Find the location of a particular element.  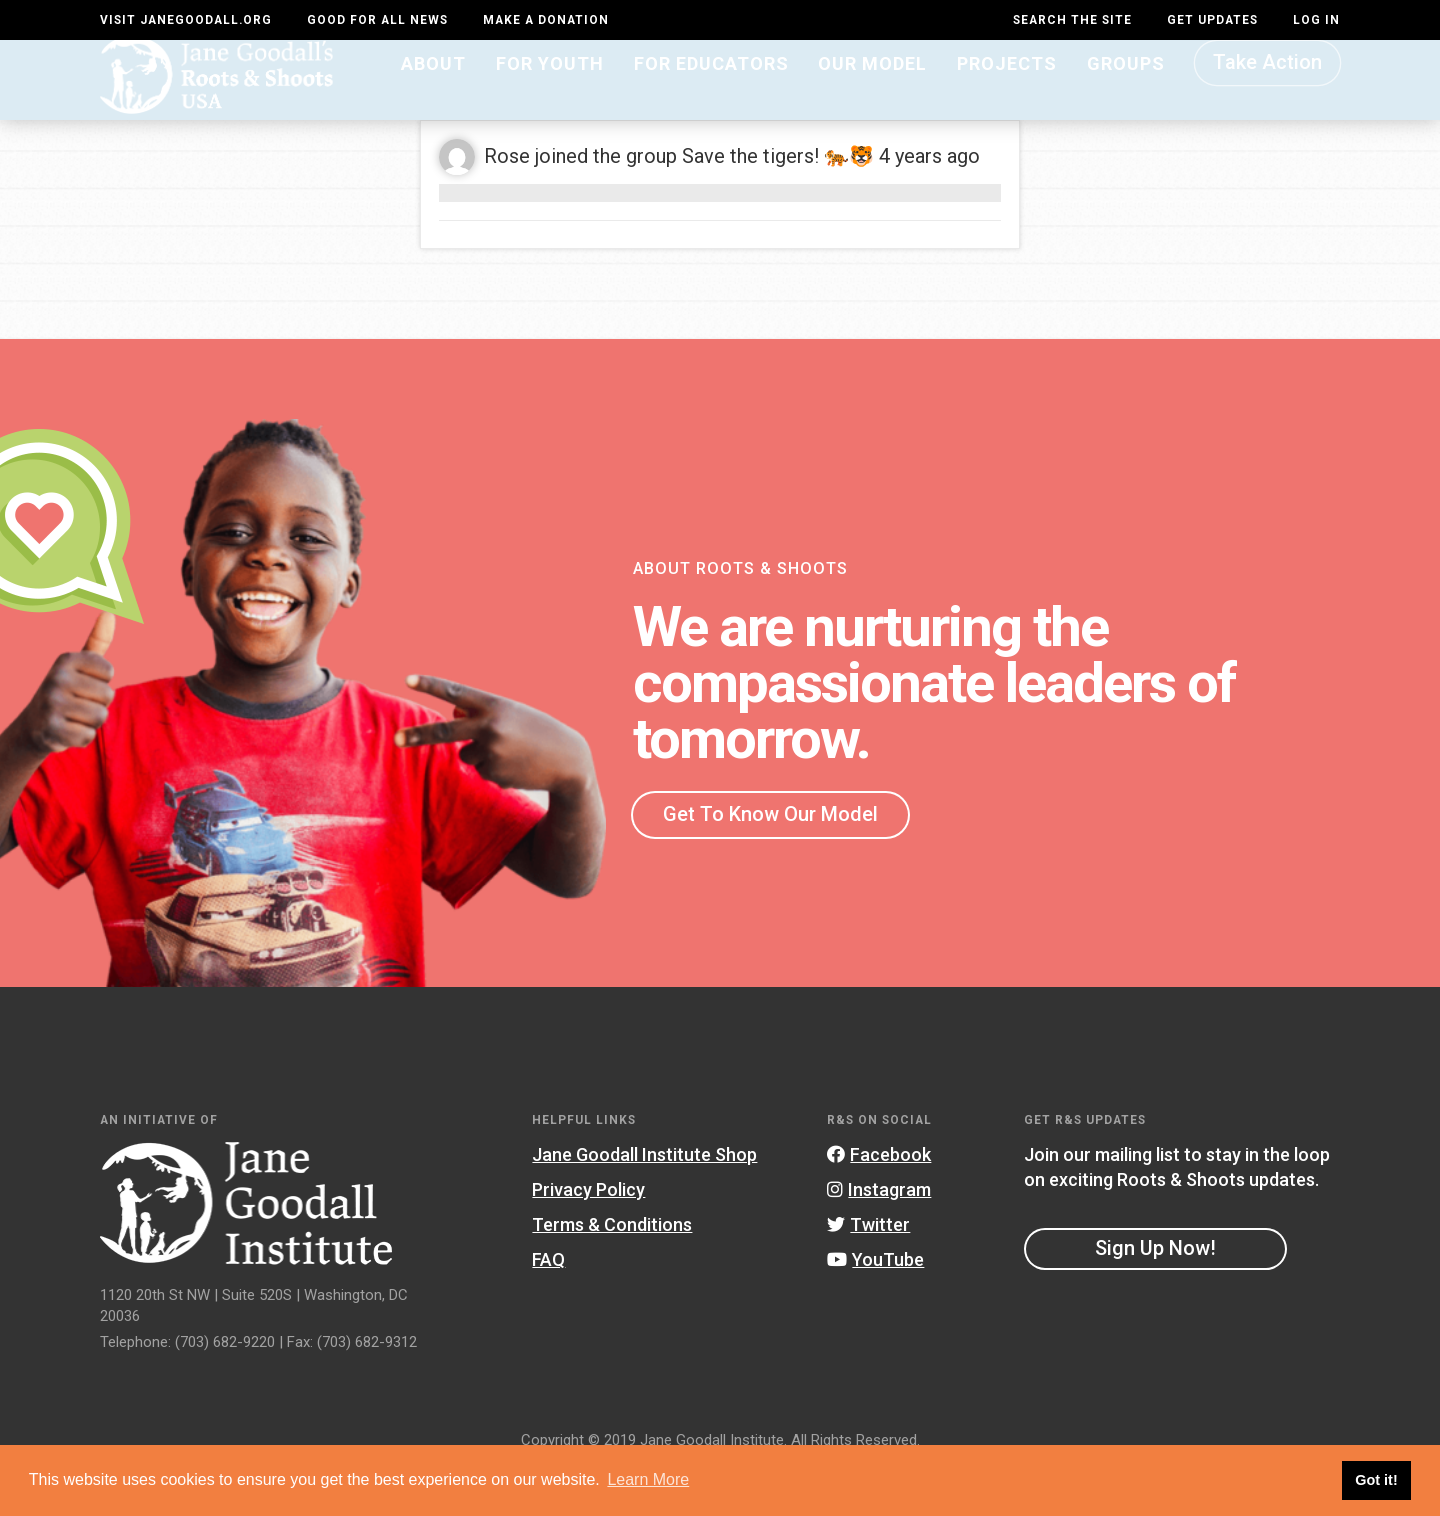

Jane Goodall Institute Shop is located at coordinates (644, 1201).